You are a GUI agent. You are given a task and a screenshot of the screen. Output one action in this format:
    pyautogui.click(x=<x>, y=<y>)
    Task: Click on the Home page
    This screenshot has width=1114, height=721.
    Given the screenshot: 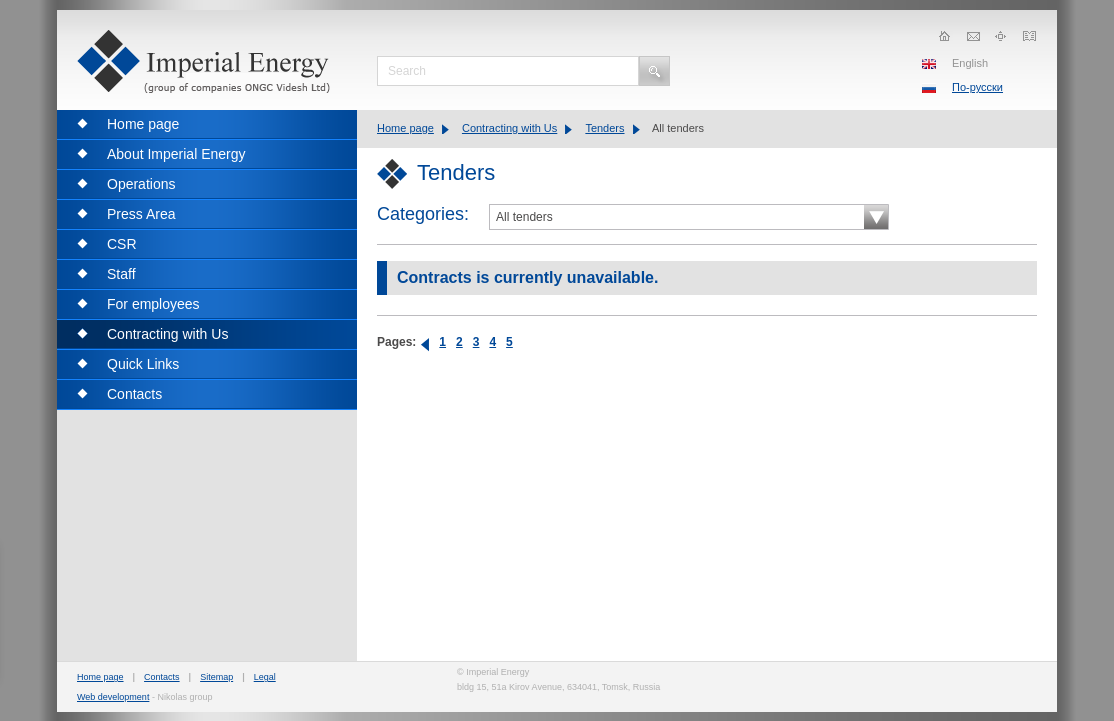 What is the action you would take?
    pyautogui.click(x=405, y=128)
    